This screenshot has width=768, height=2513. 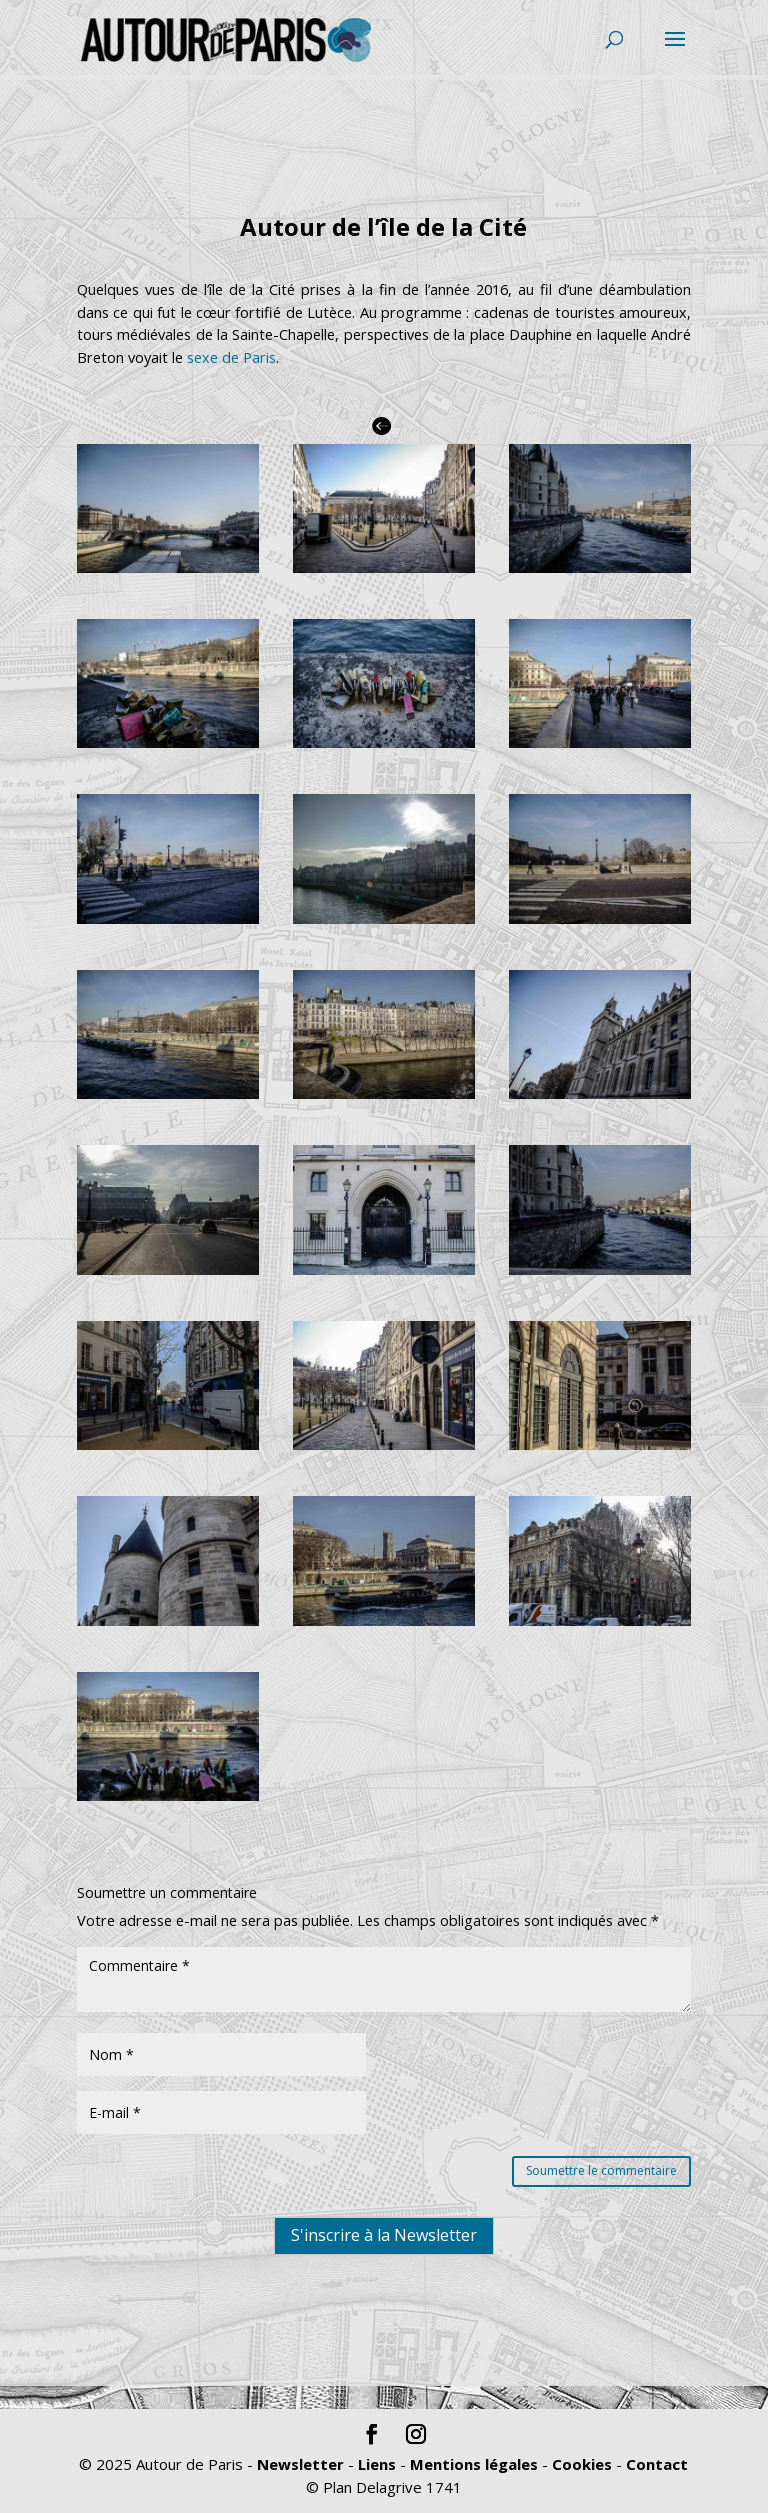 I want to click on Mentions légales, so click(x=474, y=2464).